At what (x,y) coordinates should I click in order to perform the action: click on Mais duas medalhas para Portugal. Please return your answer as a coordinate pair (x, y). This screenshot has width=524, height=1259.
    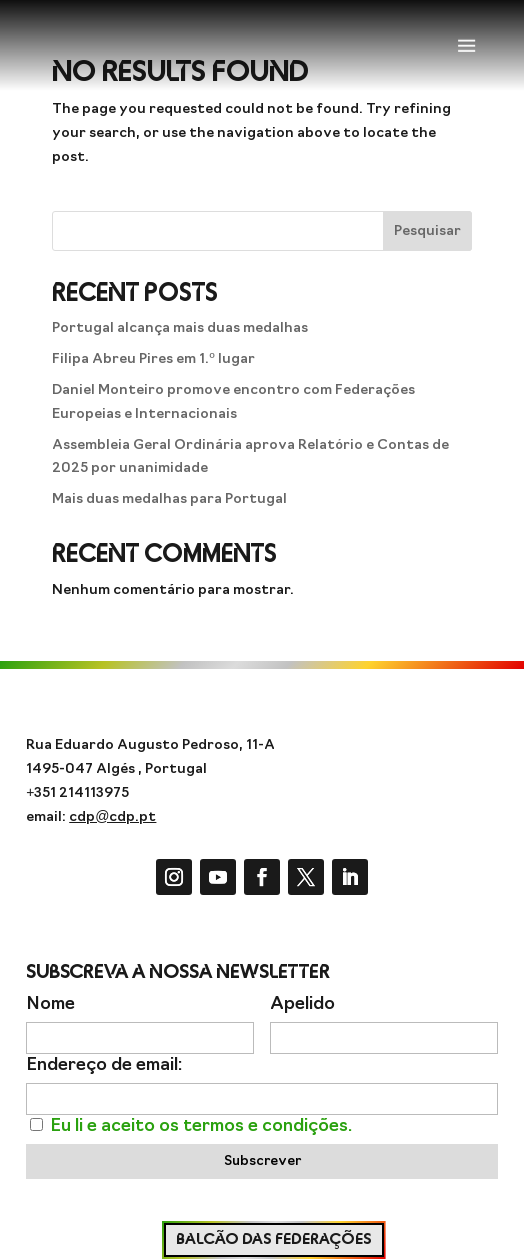
    Looking at the image, I should click on (169, 499).